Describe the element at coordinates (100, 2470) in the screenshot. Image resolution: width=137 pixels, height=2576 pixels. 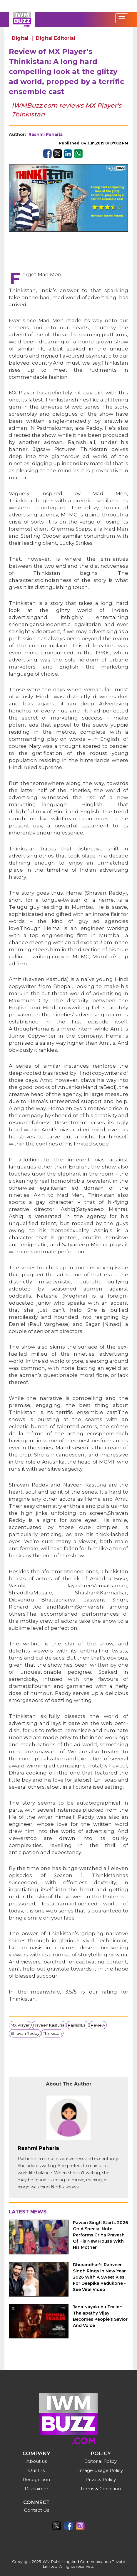
I see `Image Usage Policy` at that location.